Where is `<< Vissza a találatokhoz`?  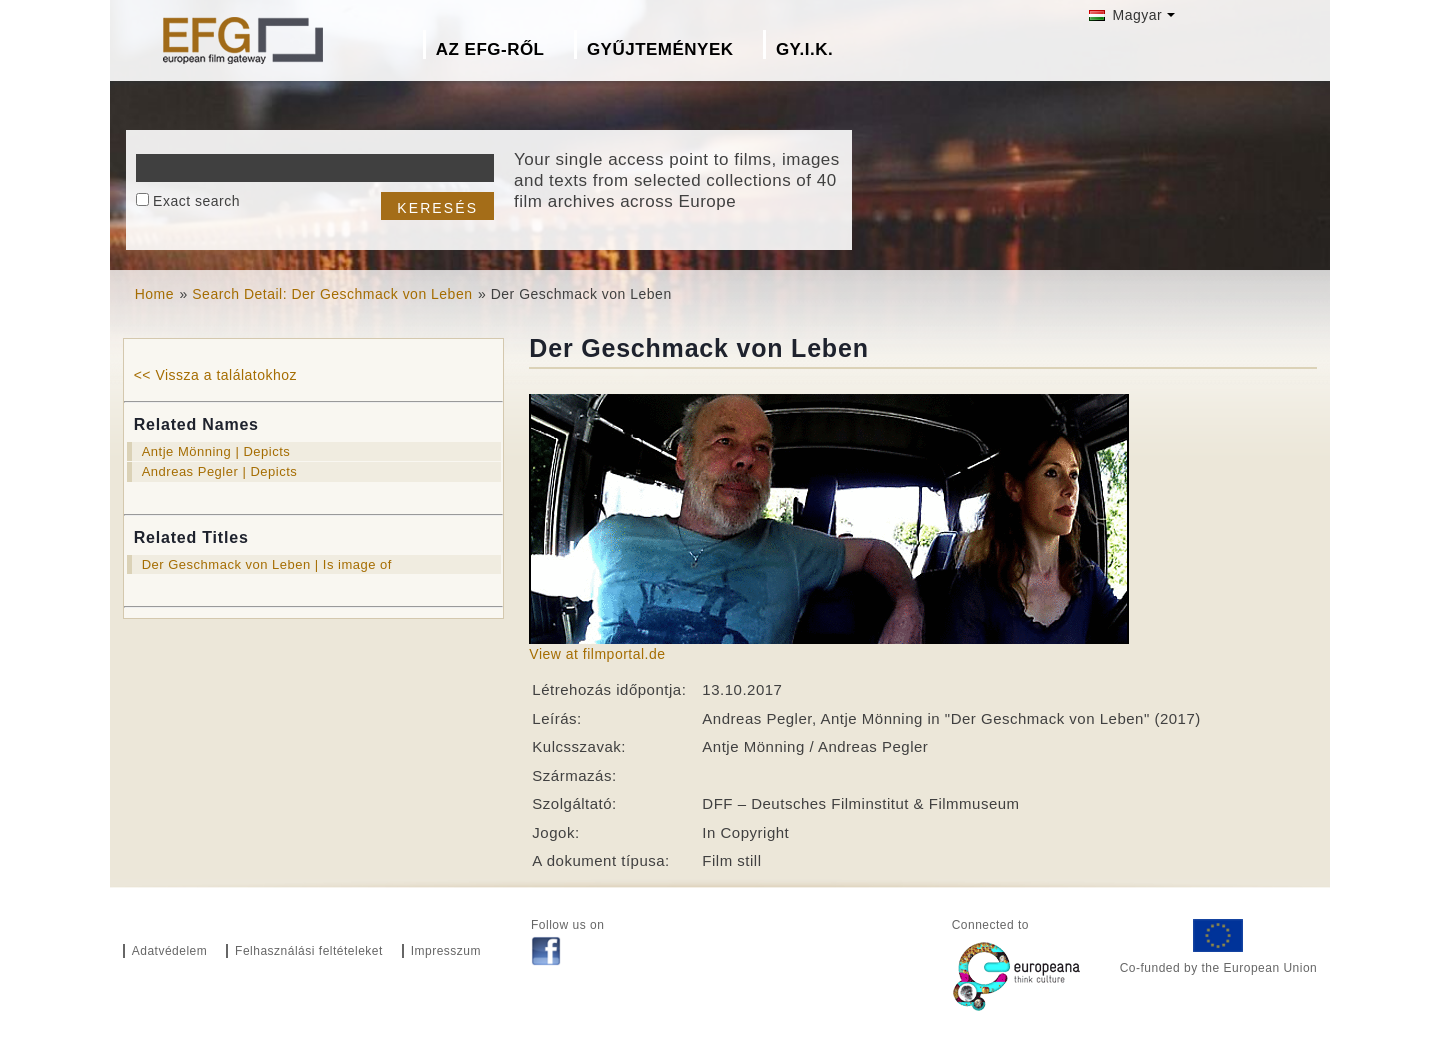
<< Vissza a találatokhoz is located at coordinates (215, 375).